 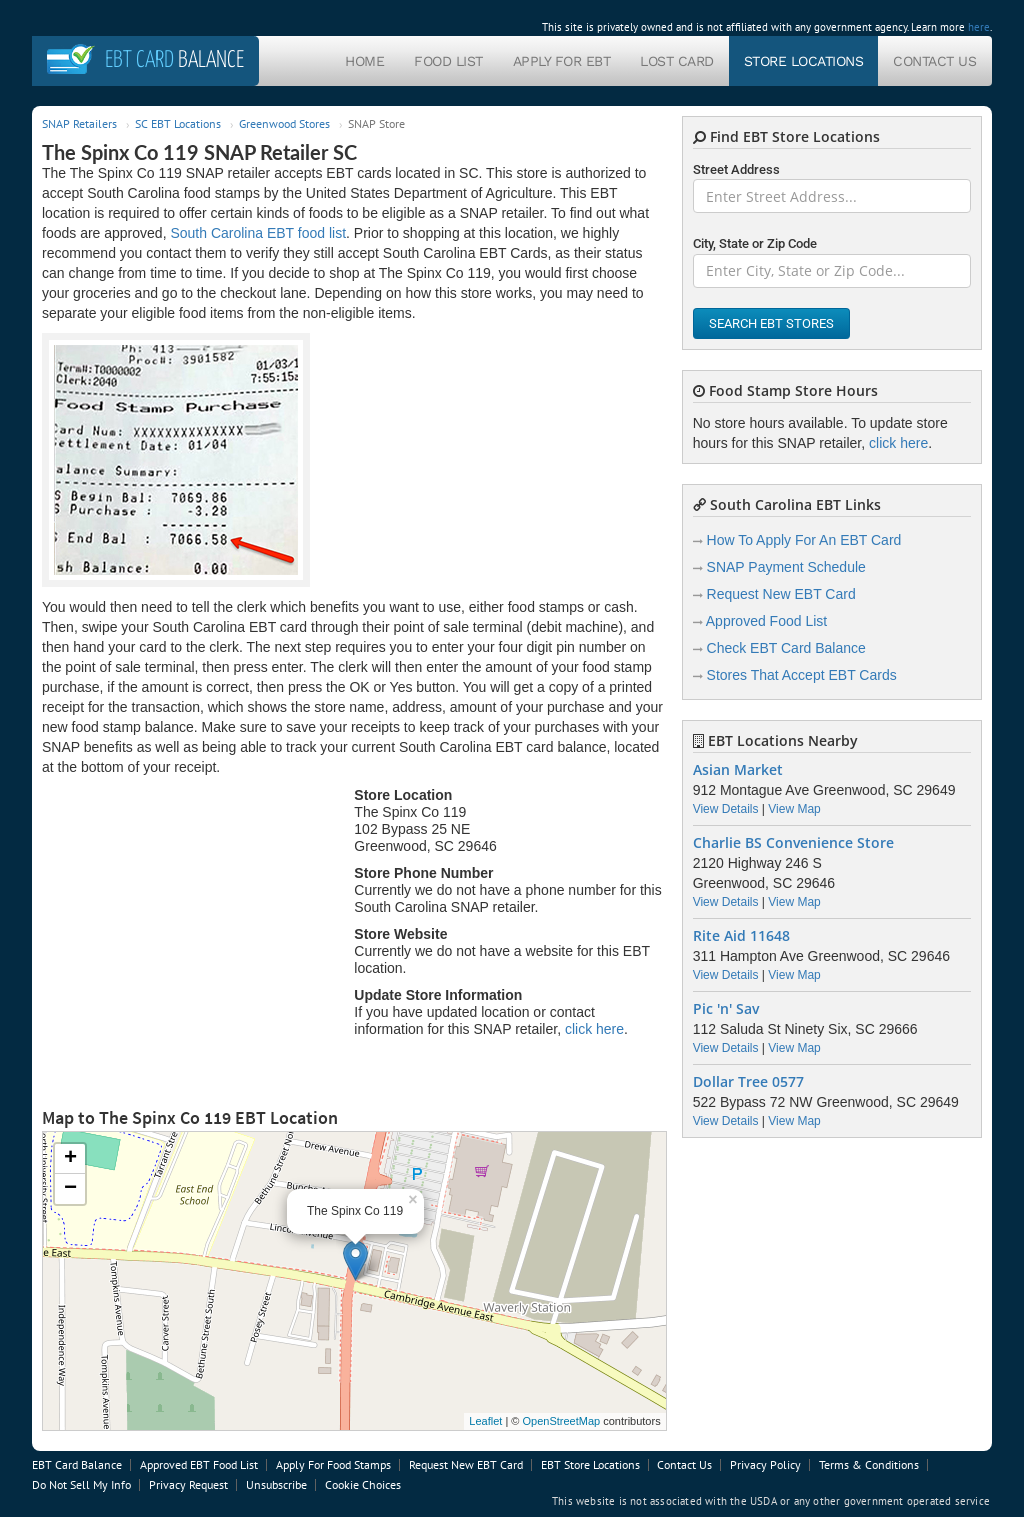 I want to click on Terms & Conditions, so click(x=869, y=1464).